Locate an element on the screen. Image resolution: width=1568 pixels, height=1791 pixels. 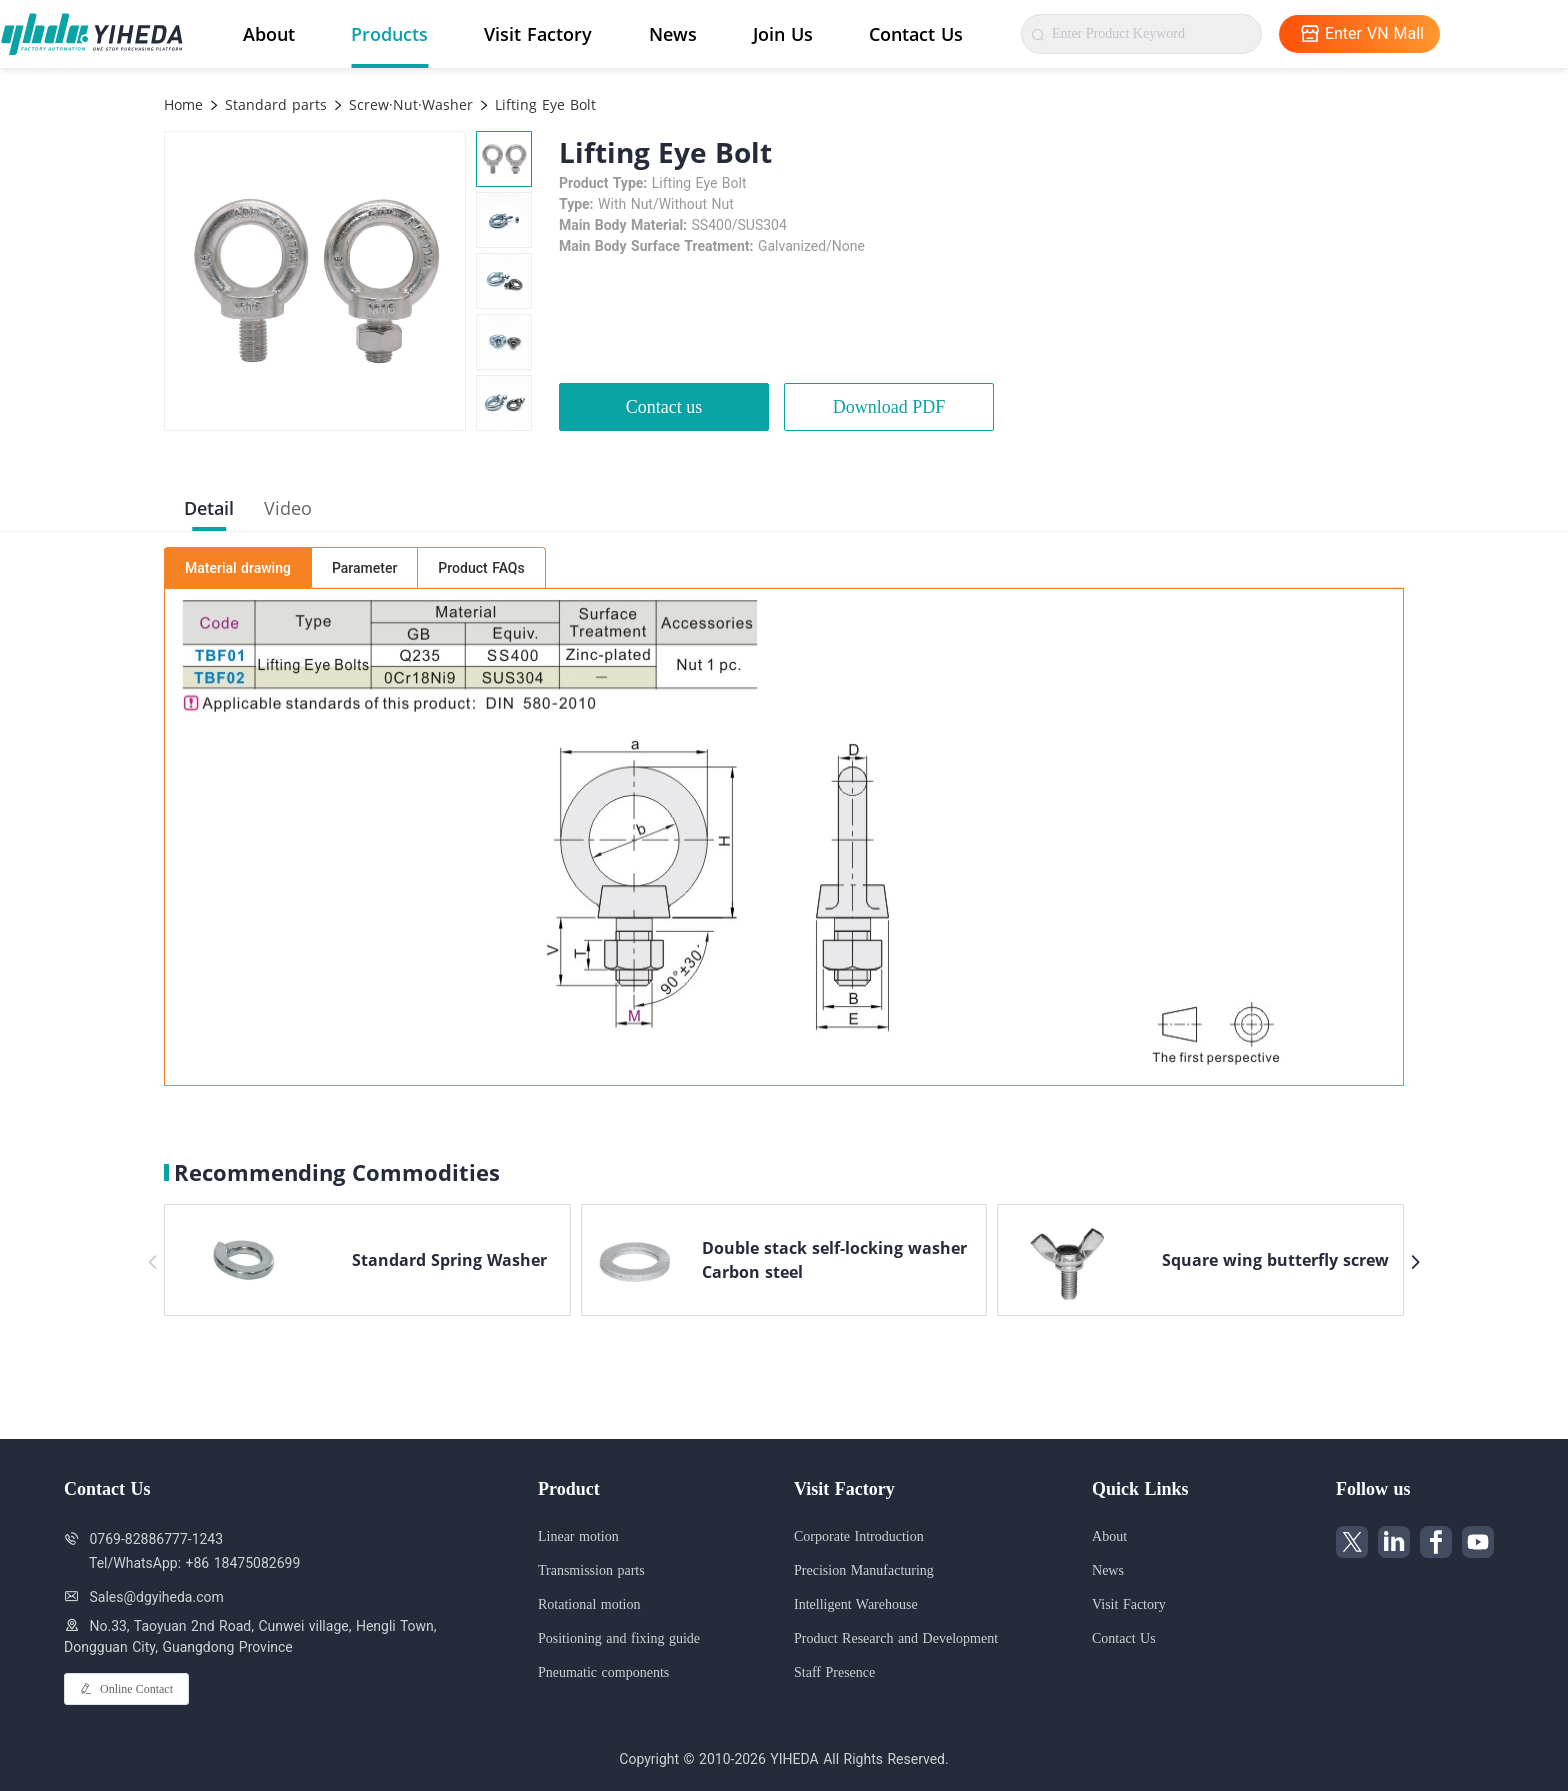
Home is located at coordinates (183, 104).